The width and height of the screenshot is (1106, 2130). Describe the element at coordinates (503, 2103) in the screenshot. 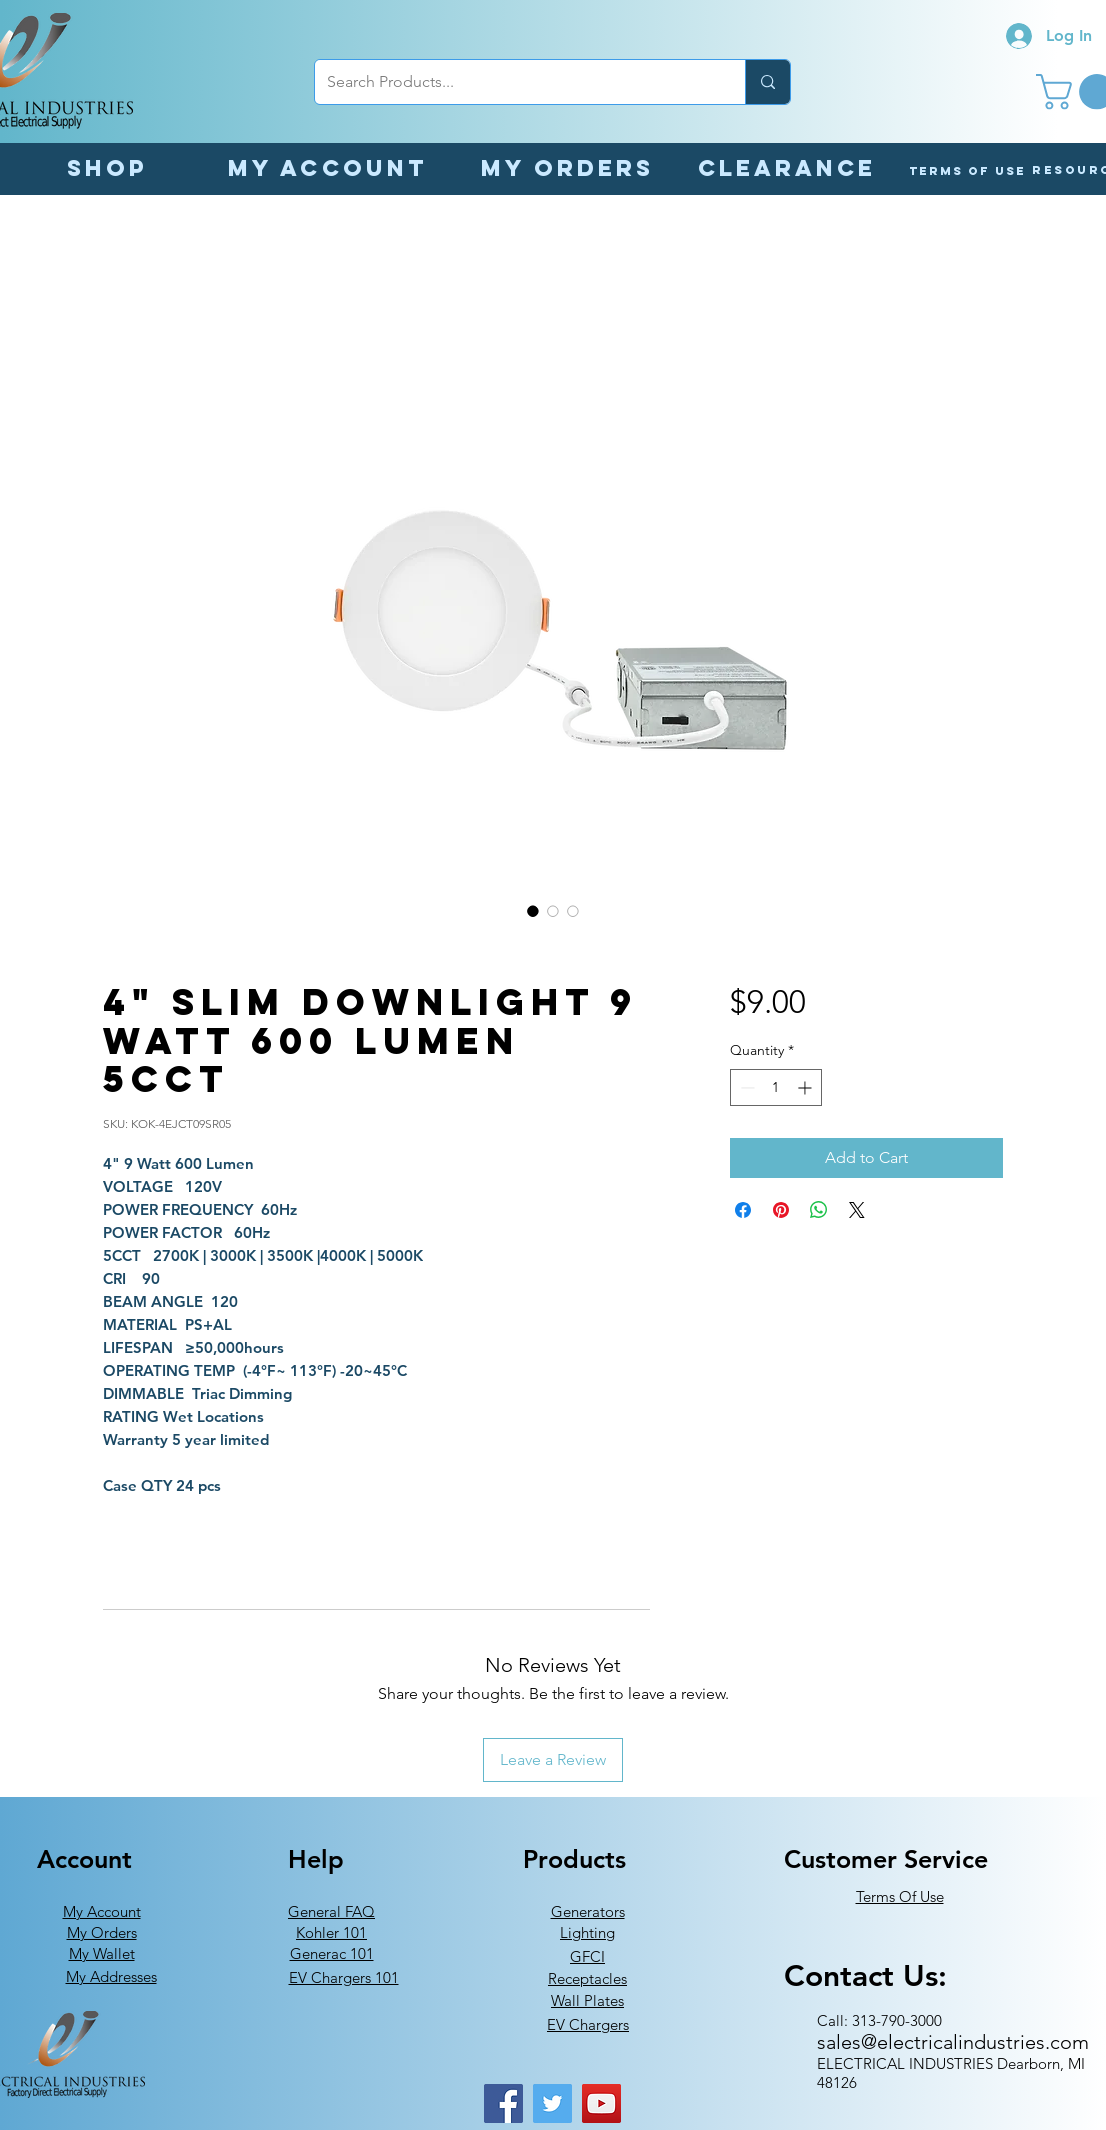

I see `[Facebook]` at that location.